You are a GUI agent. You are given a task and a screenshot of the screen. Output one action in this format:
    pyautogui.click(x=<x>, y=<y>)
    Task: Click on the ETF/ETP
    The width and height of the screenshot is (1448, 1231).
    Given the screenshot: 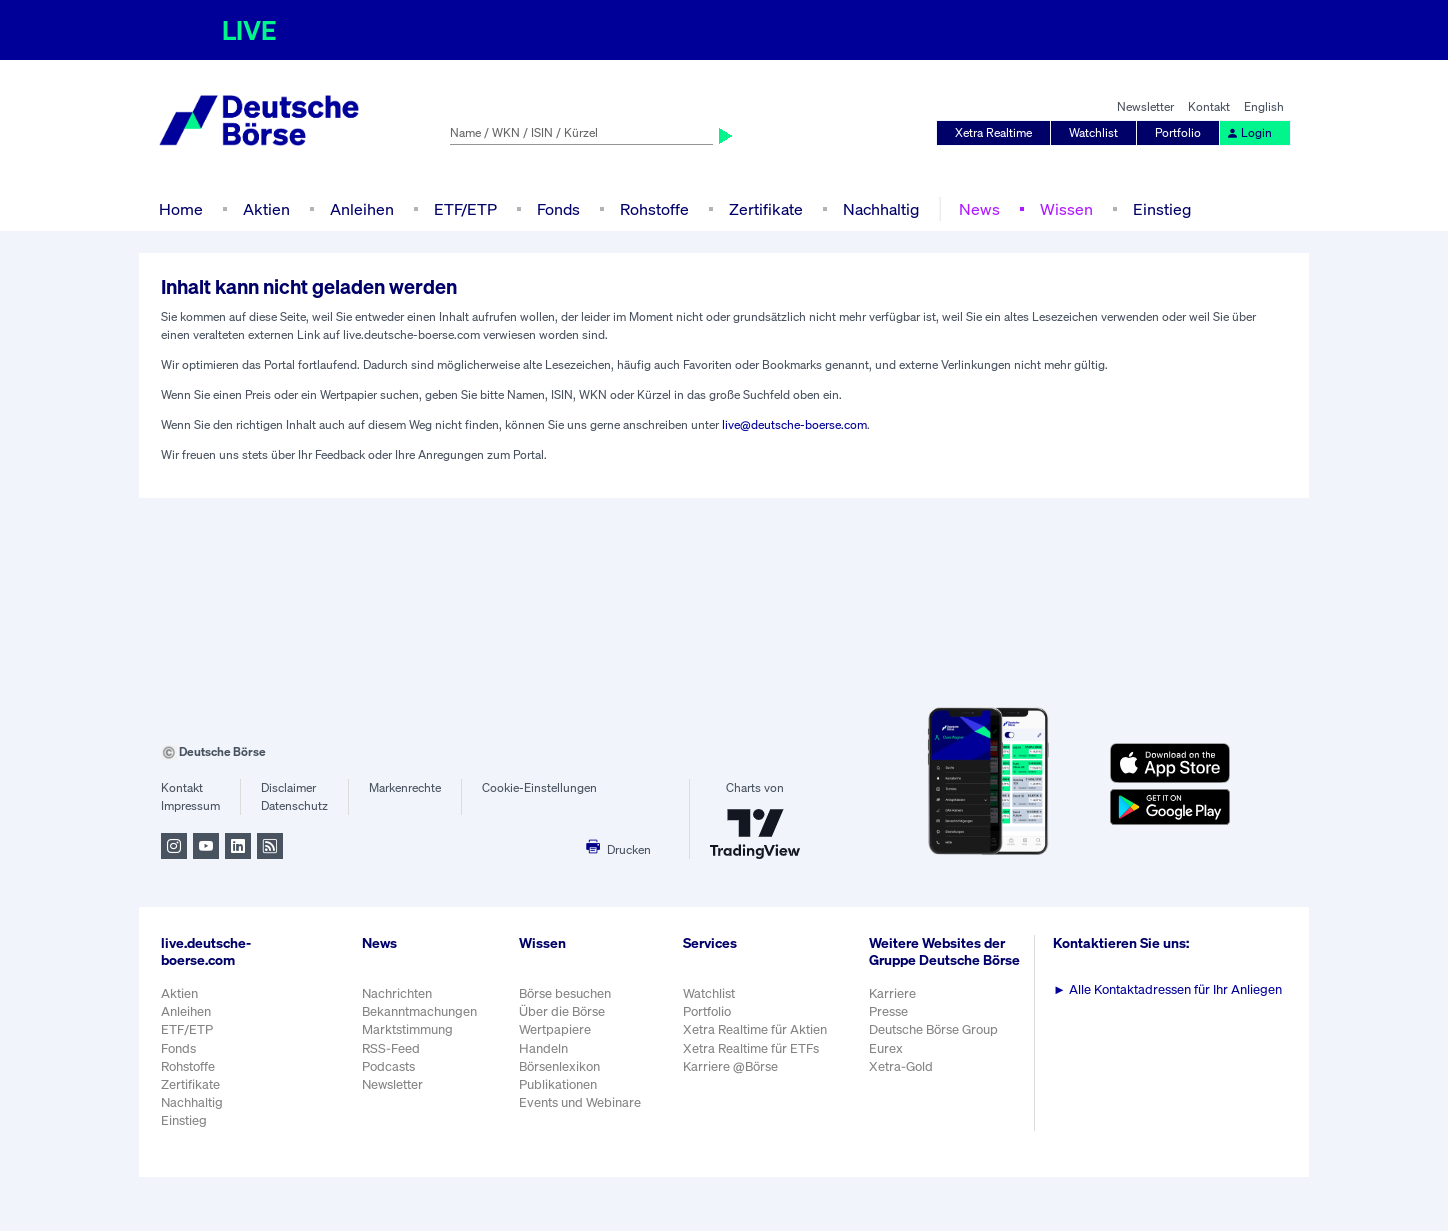 What is the action you would take?
    pyautogui.click(x=465, y=209)
    